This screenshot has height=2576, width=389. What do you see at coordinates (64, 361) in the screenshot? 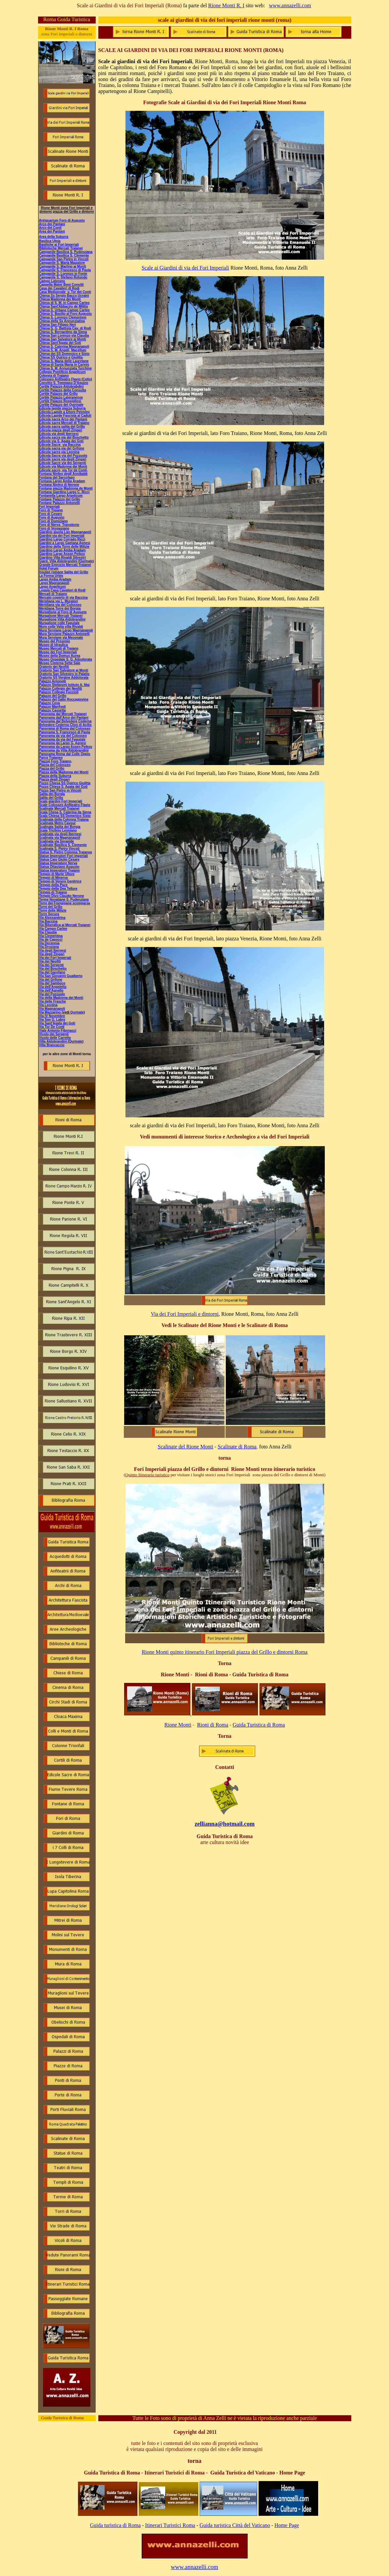
I see `Chiesa S. Maria delle Lauretane` at bounding box center [64, 361].